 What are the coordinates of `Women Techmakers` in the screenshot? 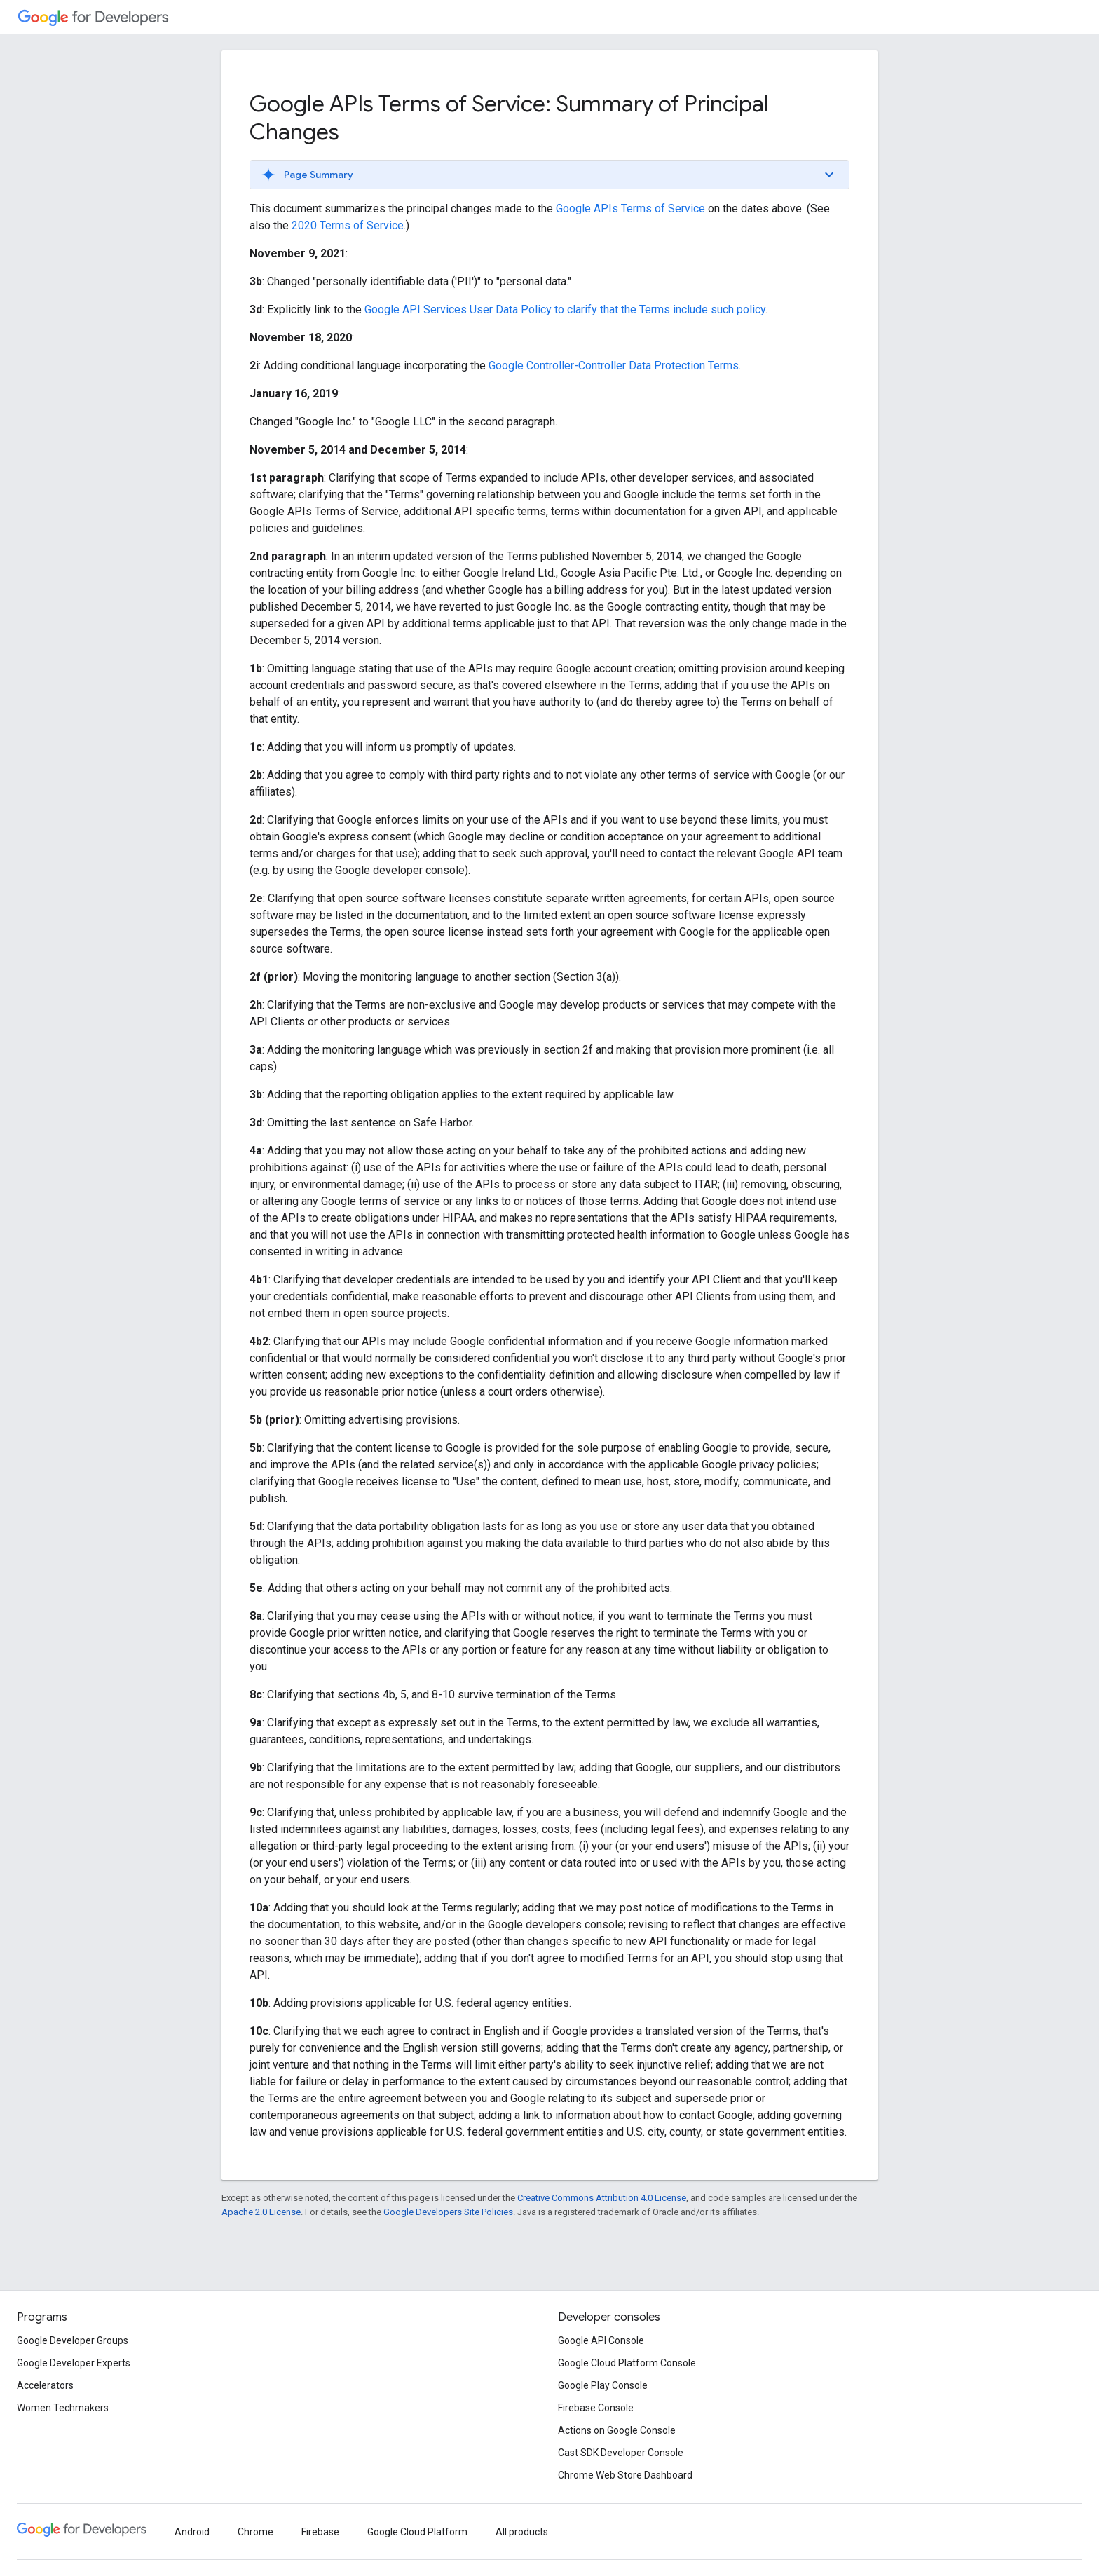 It's located at (63, 2407).